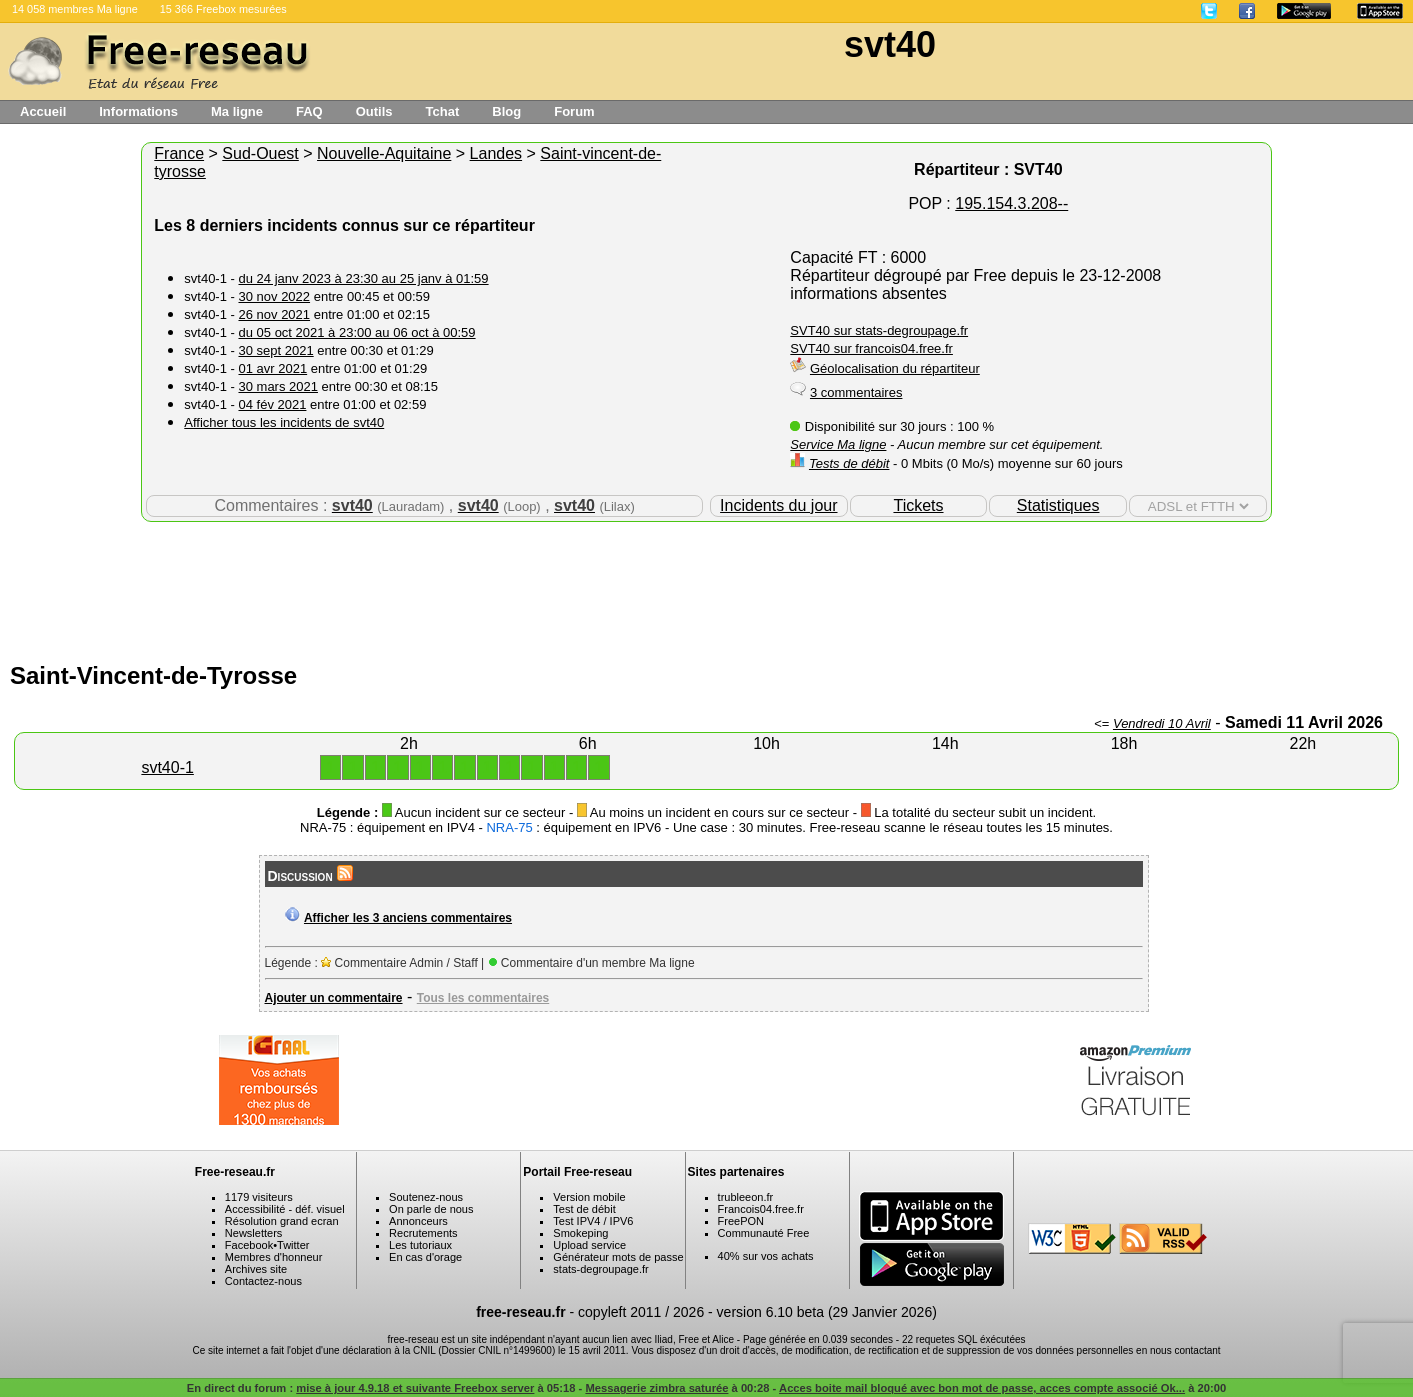 This screenshot has height=1397, width=1413. What do you see at coordinates (384, 153) in the screenshot?
I see `Nouvelle-Aquitaine` at bounding box center [384, 153].